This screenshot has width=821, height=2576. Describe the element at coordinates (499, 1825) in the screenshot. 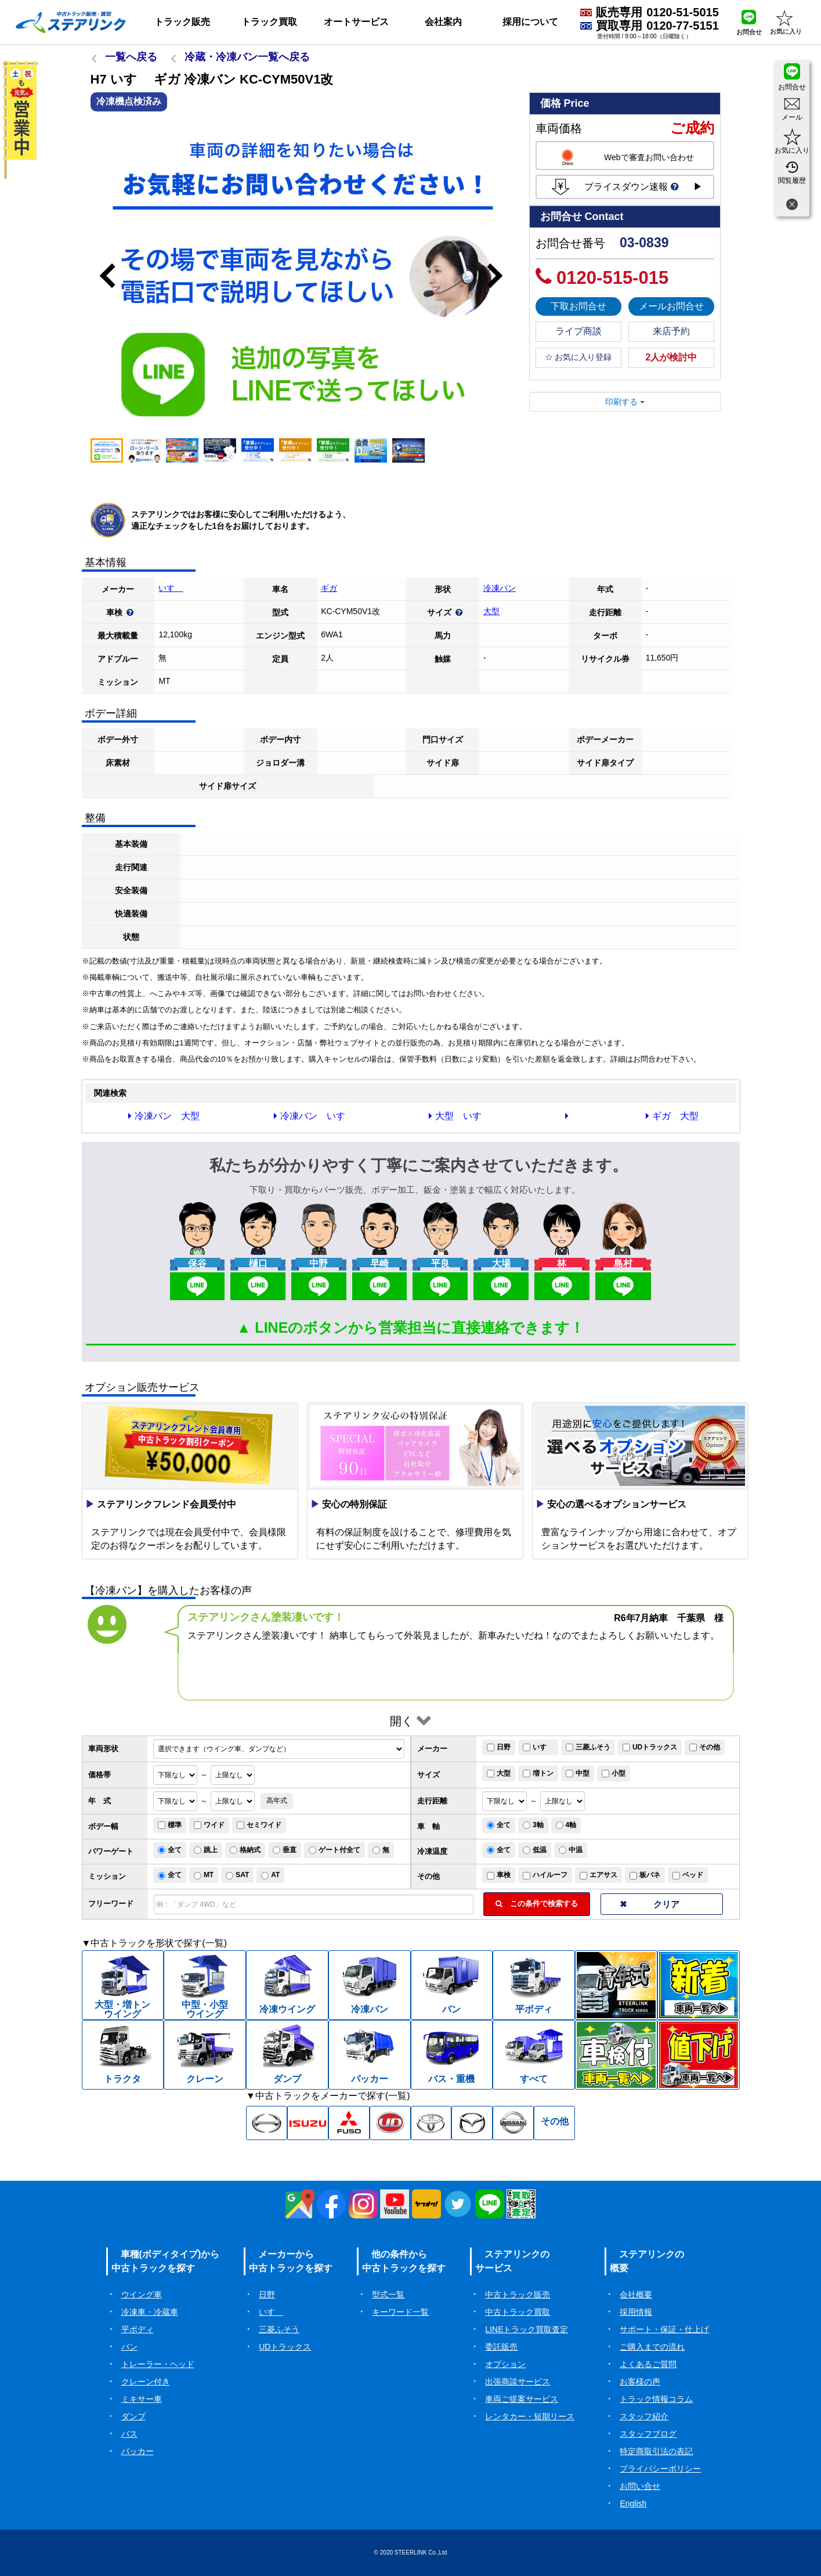

I see `全て` at that location.